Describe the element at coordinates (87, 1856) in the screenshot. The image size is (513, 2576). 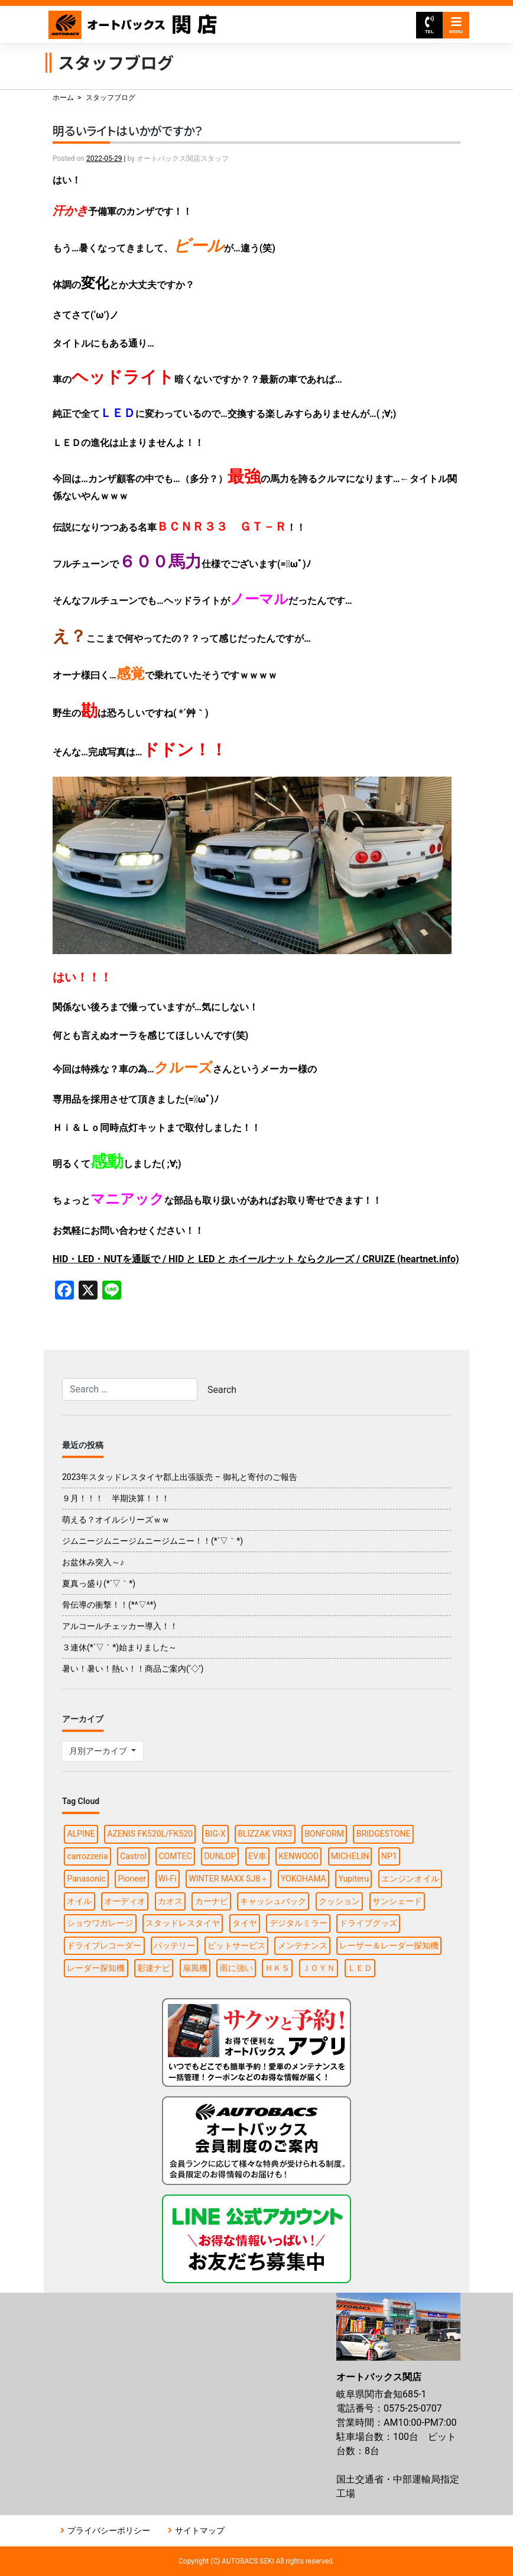
I see `carrozzeria [carrozzeria (3個の項目)]` at that location.